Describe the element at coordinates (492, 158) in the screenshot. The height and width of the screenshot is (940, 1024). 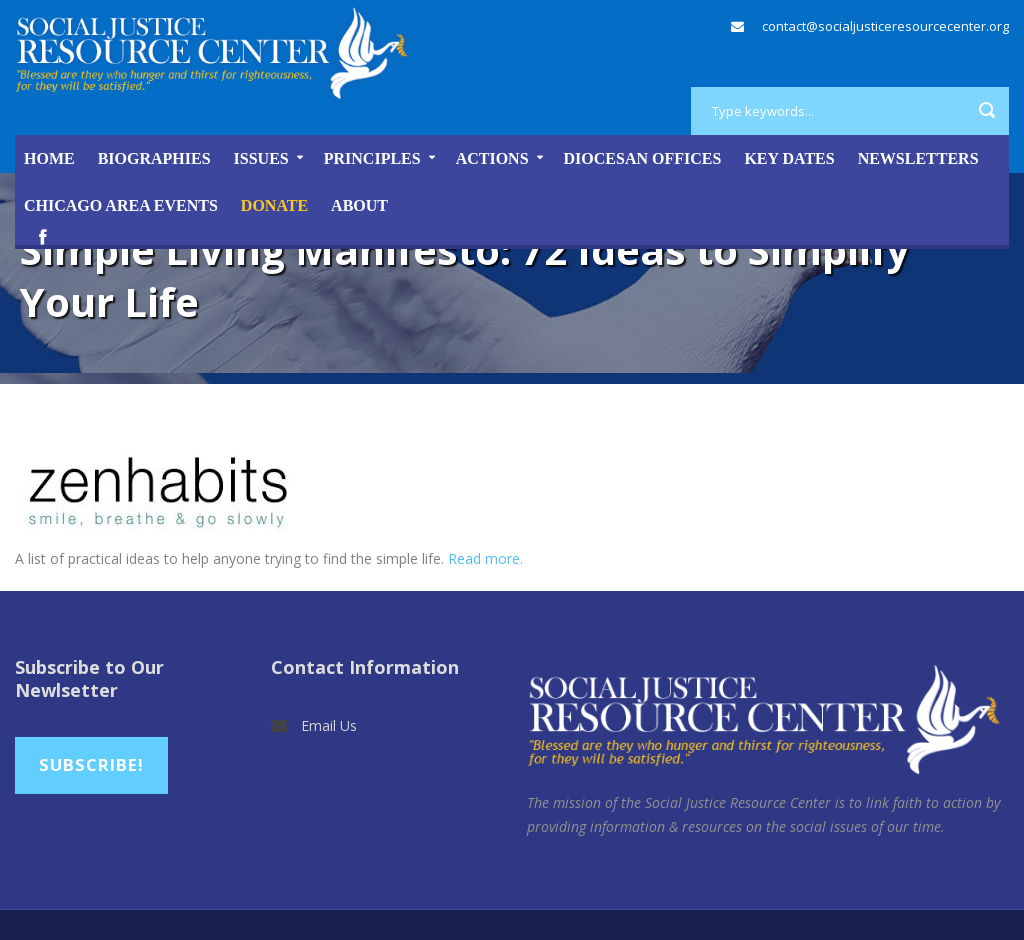
I see `Actions` at that location.